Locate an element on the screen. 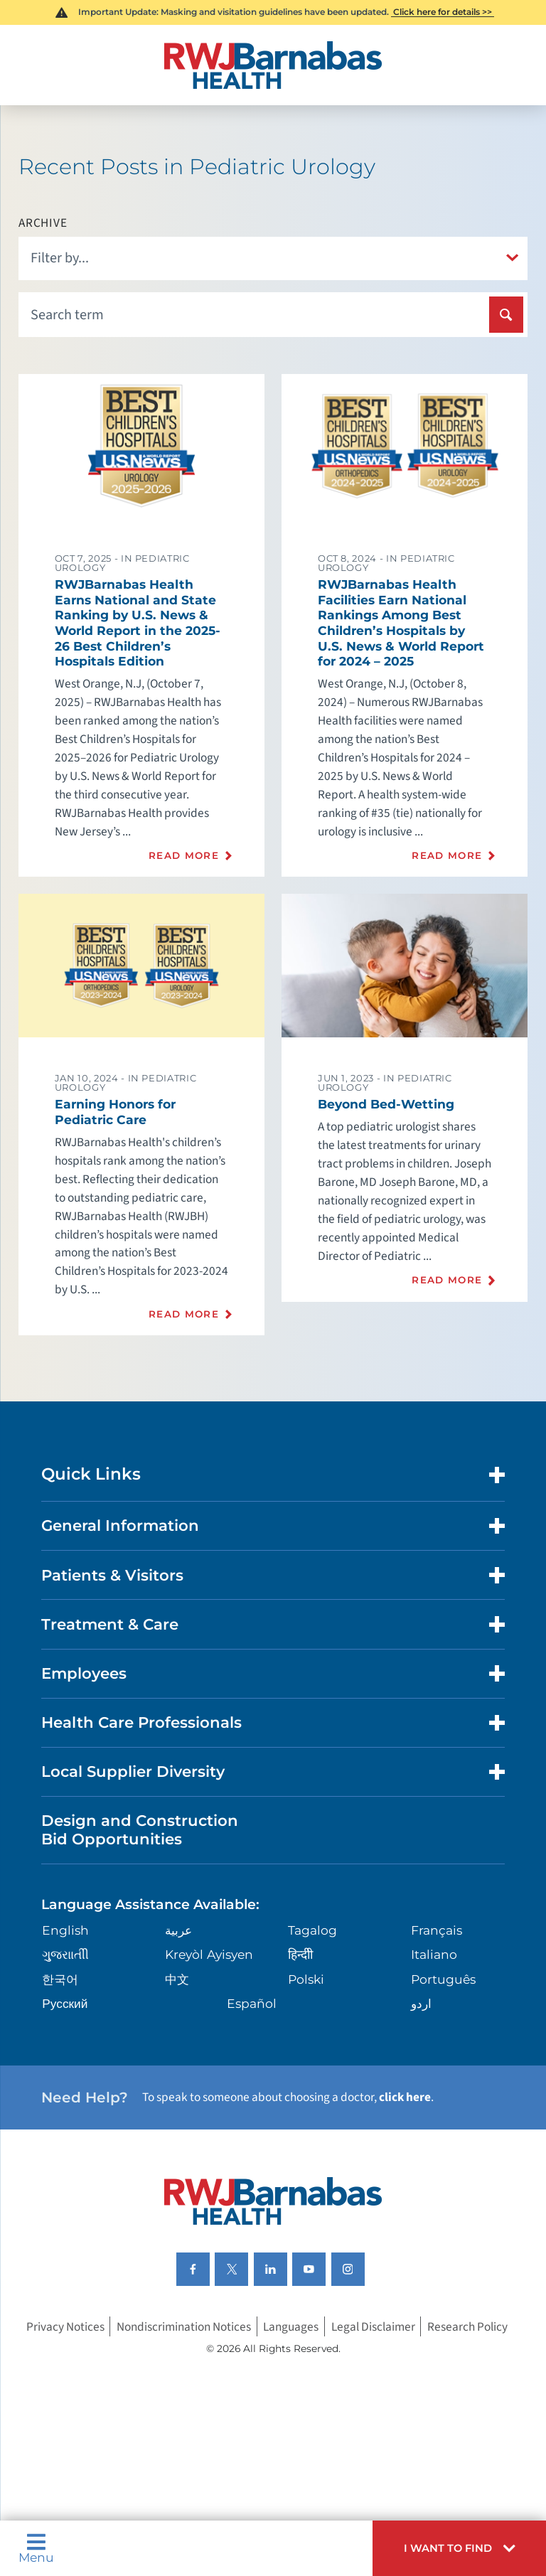 Image resolution: width=546 pixels, height=2576 pixels. Privacy Notices is located at coordinates (65, 2326).